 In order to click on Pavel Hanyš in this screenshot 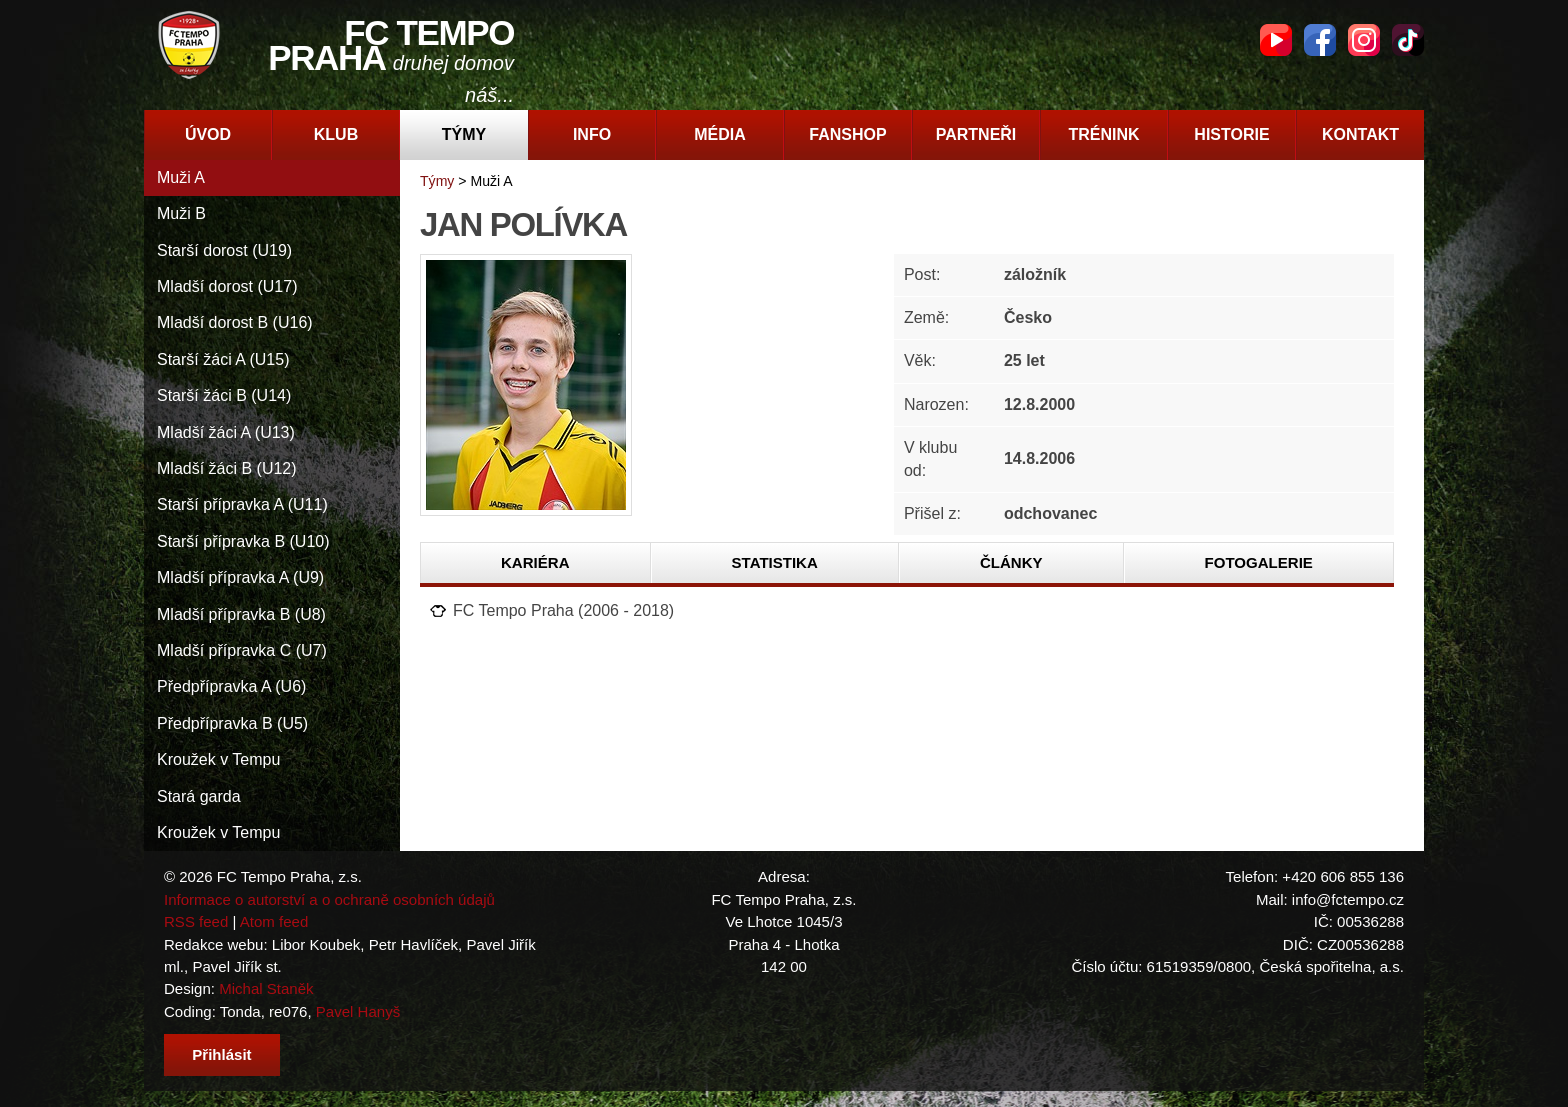, I will do `click(358, 1011)`.